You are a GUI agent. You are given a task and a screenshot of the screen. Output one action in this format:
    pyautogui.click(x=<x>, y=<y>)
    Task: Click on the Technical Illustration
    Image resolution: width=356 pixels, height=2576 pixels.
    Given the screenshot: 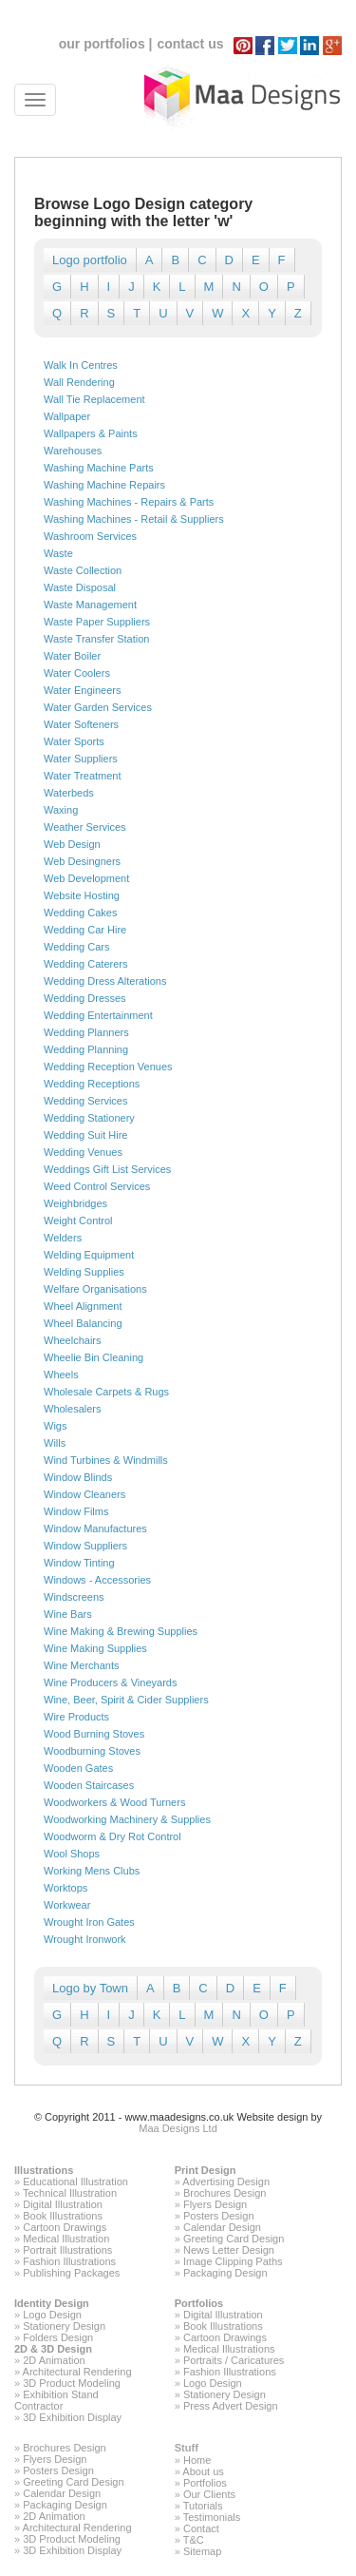 What is the action you would take?
    pyautogui.click(x=70, y=2193)
    